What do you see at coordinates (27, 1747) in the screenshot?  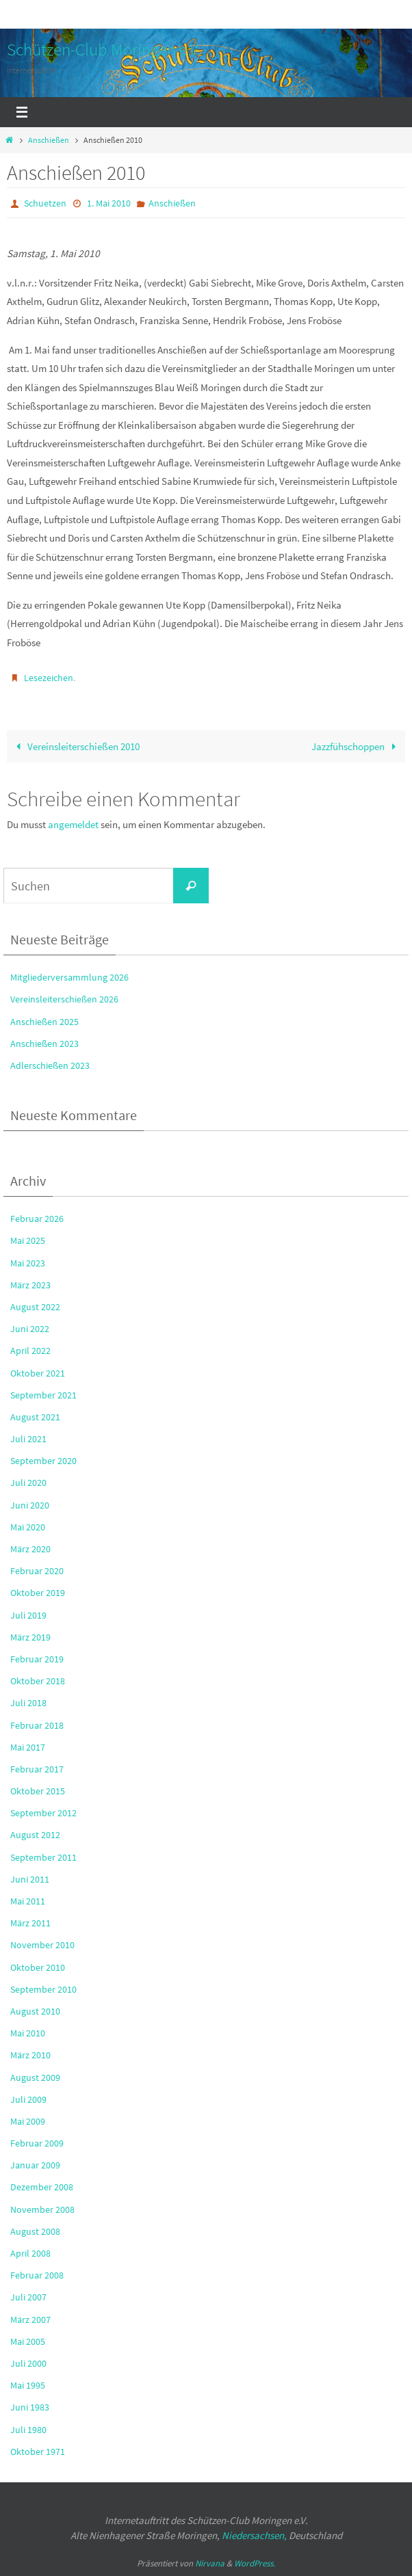 I see `Mai 2017` at bounding box center [27, 1747].